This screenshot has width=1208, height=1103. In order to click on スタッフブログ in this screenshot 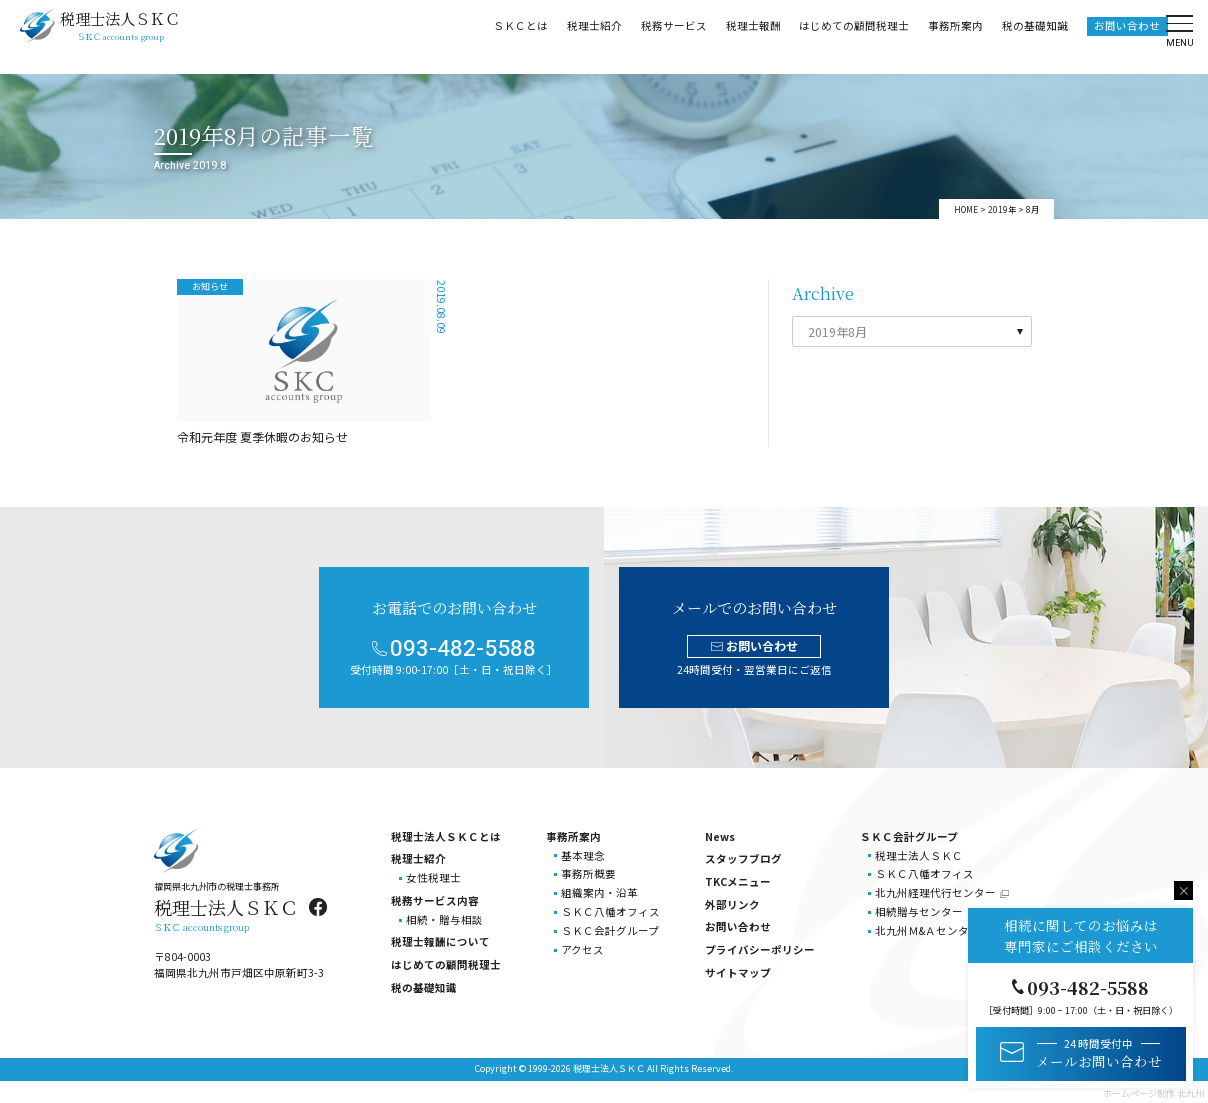, I will do `click(743, 858)`.